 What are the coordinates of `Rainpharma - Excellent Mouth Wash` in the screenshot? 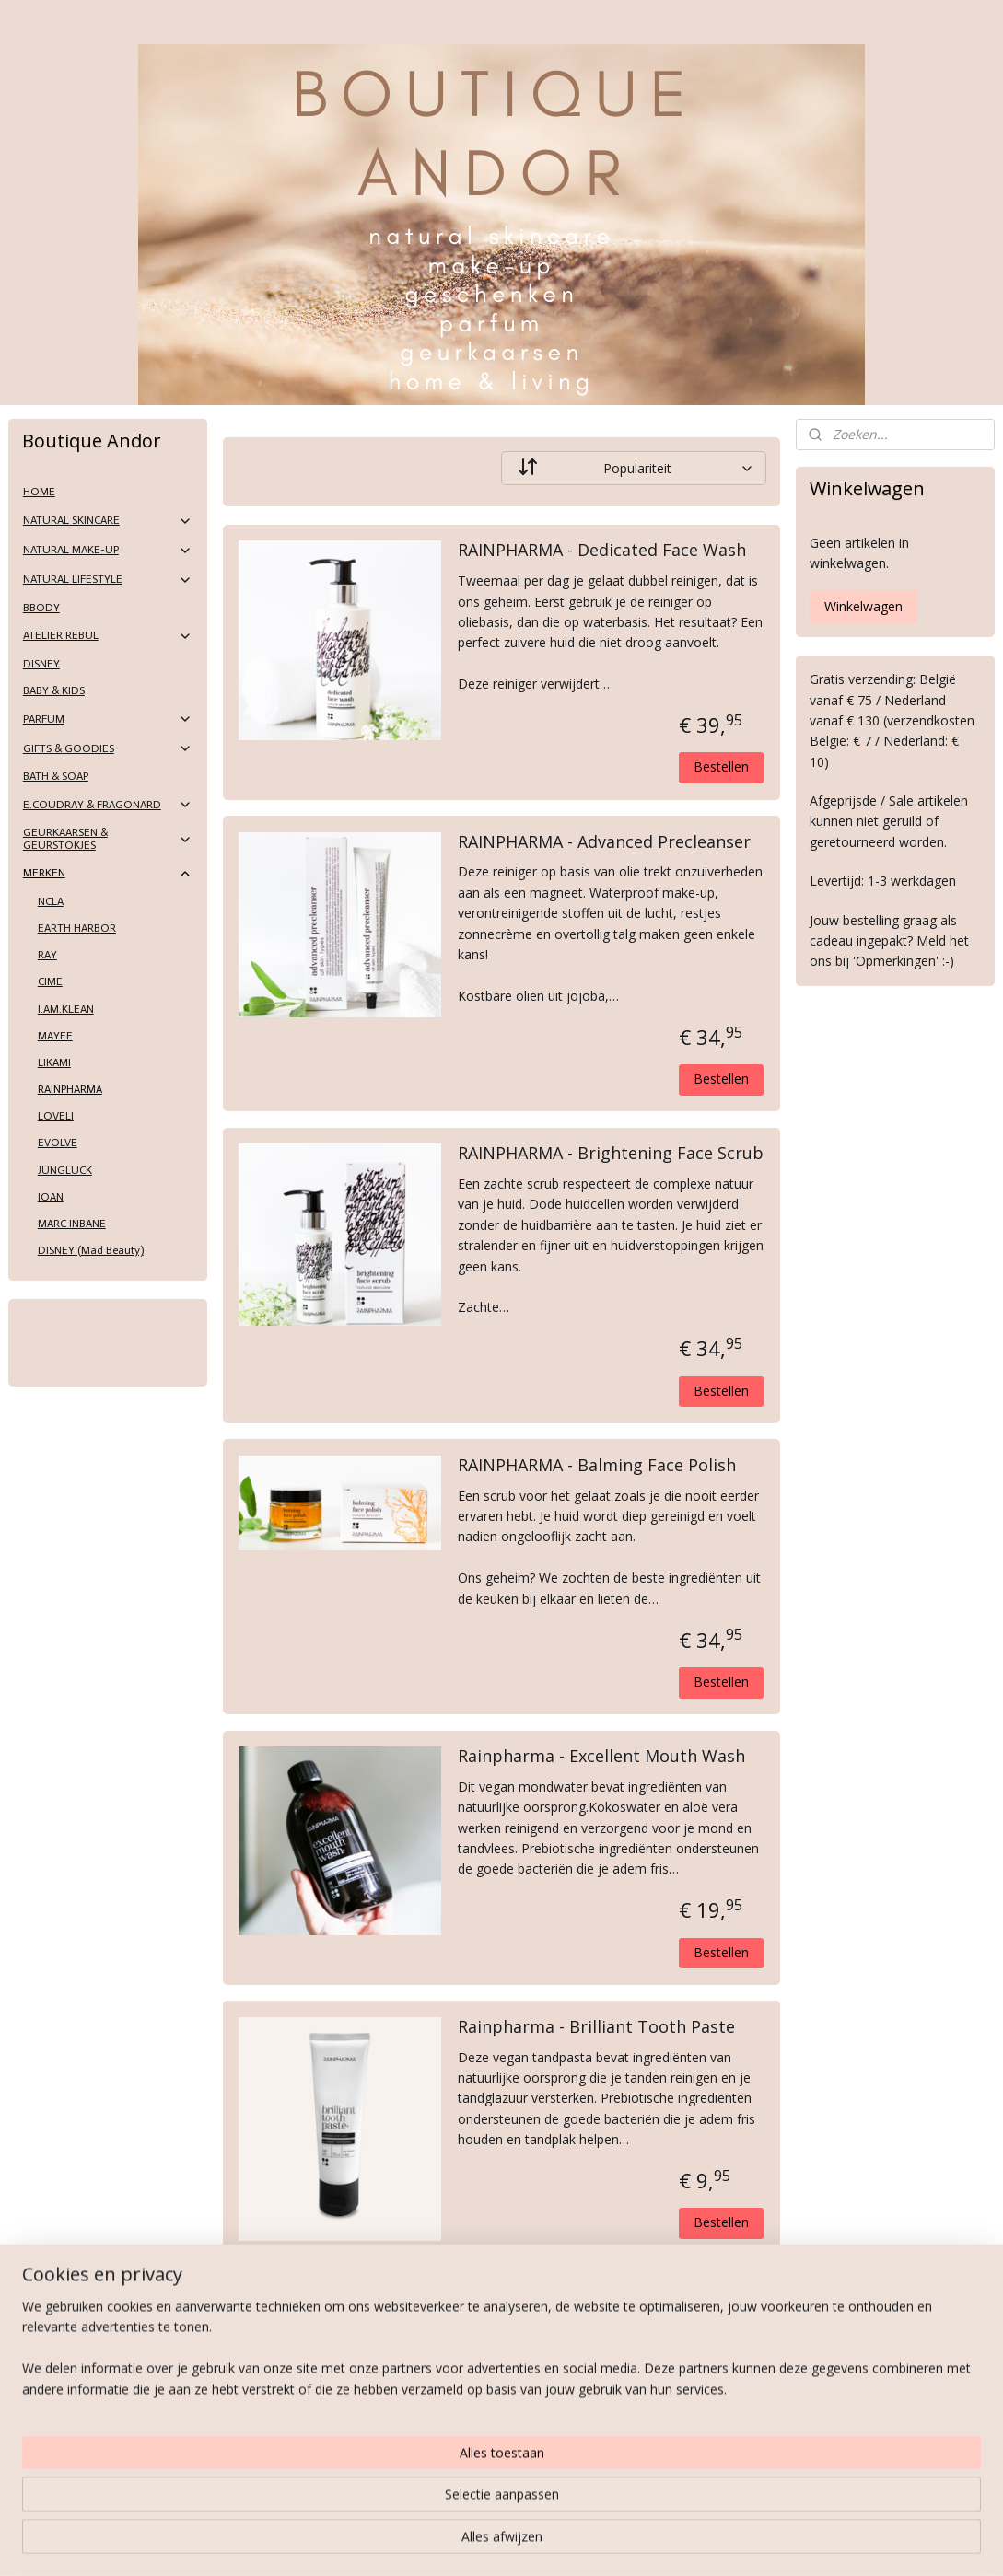 It's located at (601, 1756).